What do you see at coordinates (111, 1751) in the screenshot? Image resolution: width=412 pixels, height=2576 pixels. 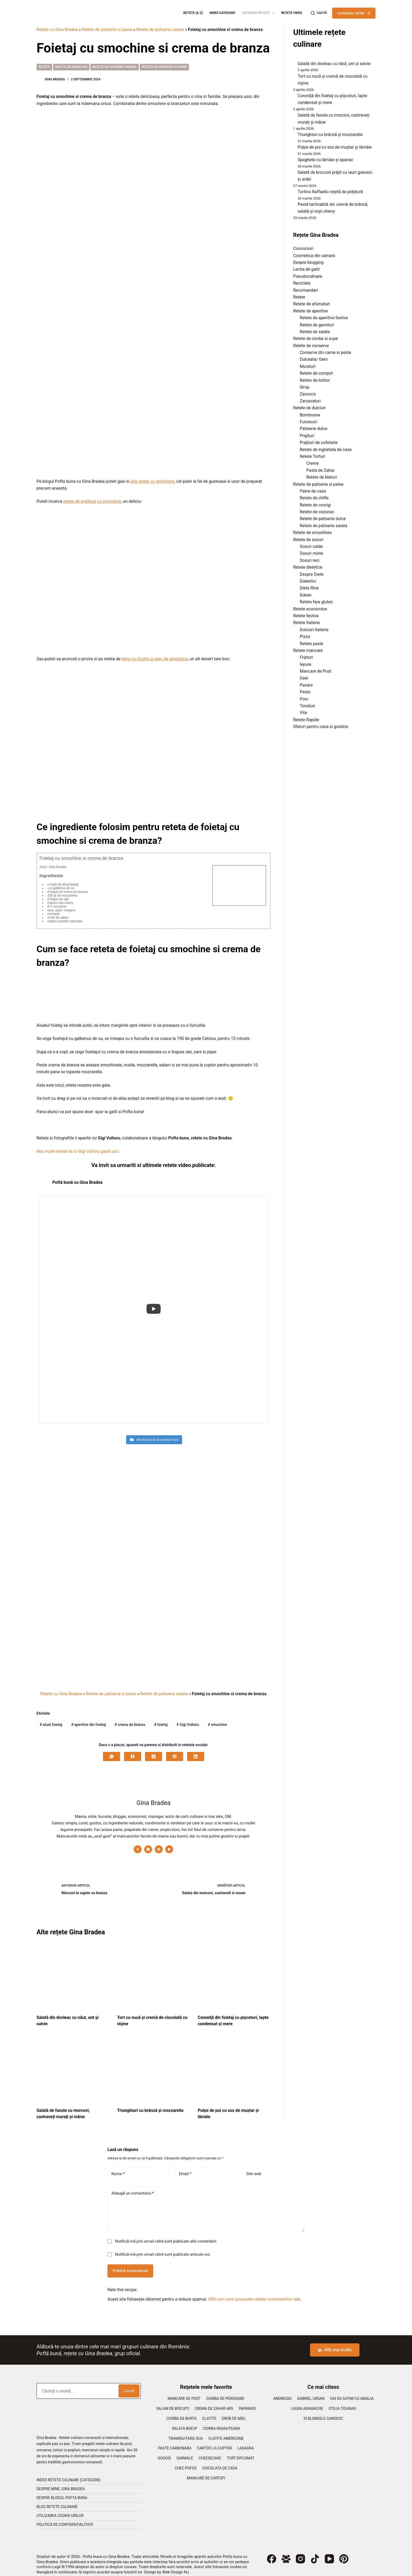 I see `[WhatsApp]` at bounding box center [111, 1751].